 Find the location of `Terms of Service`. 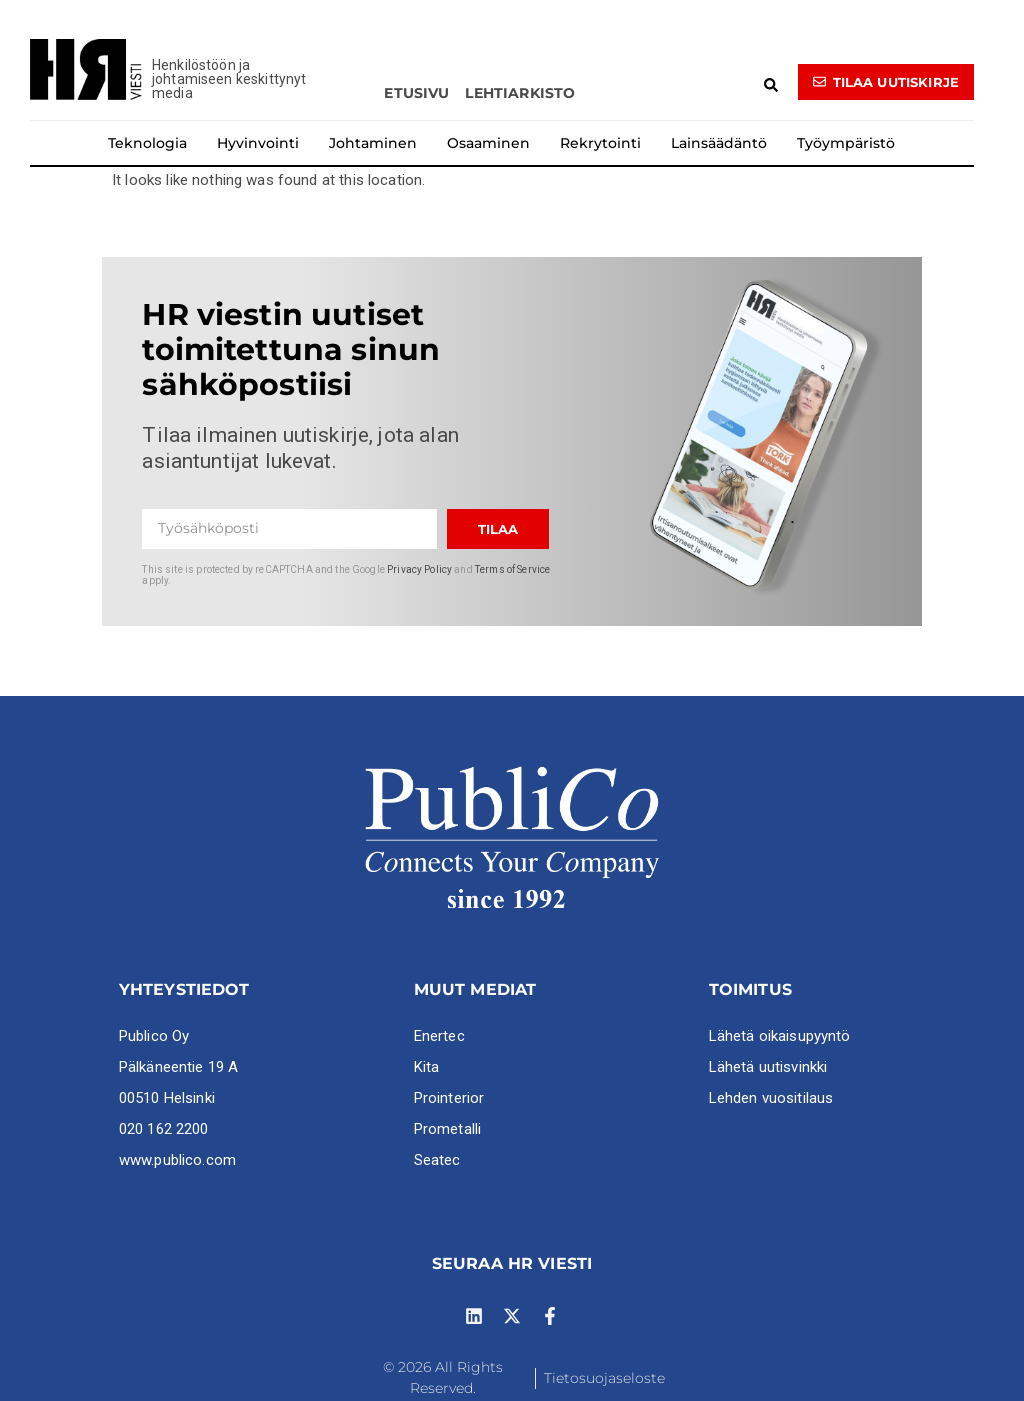

Terms of Service is located at coordinates (512, 569).